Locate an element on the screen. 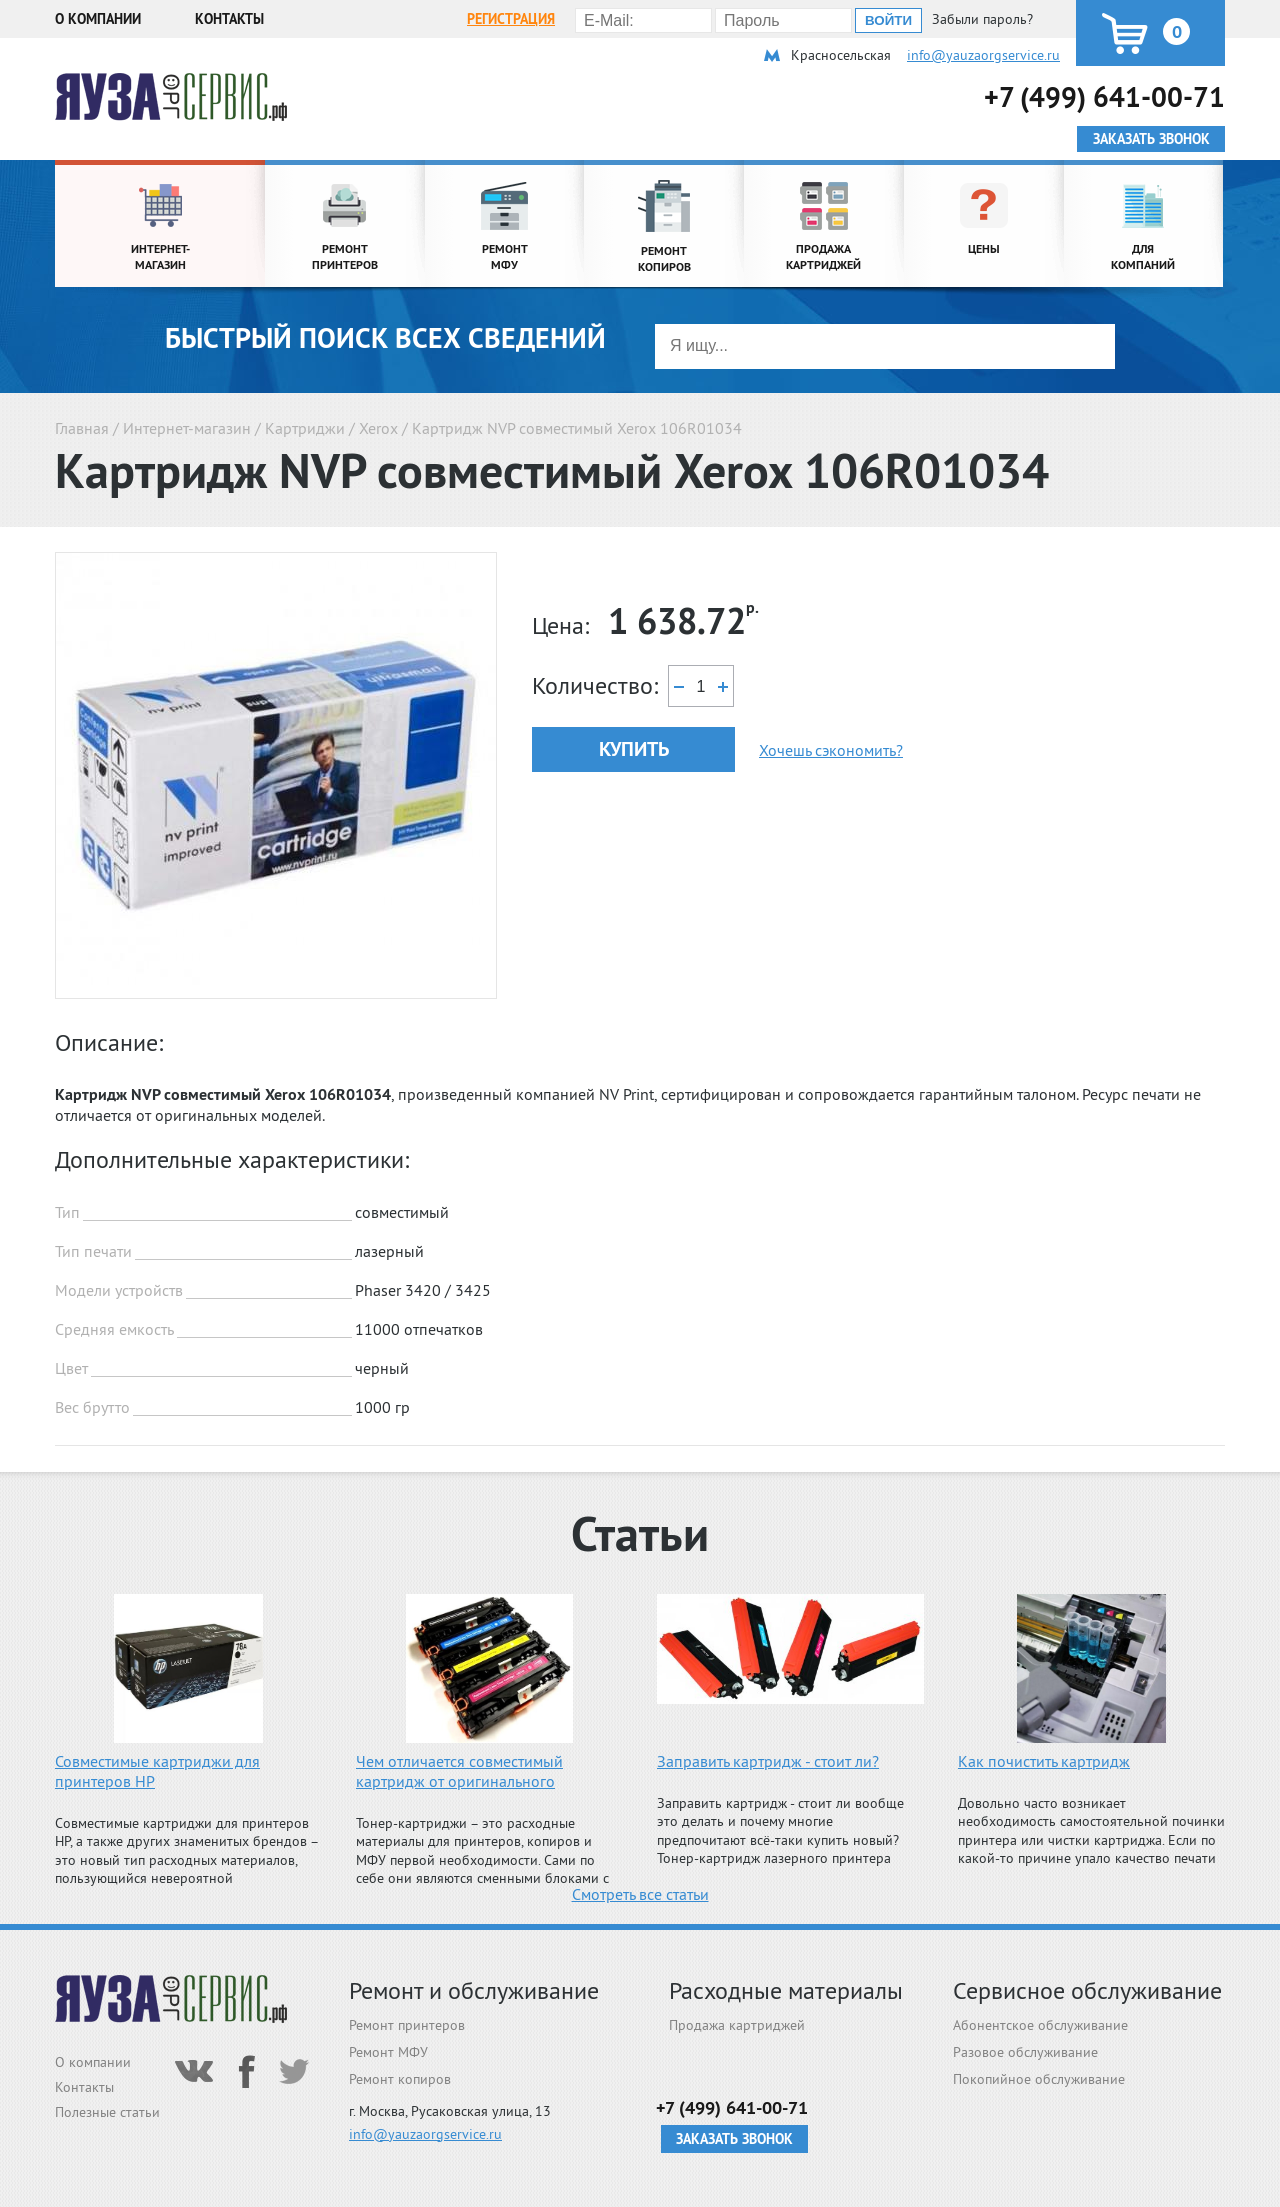 The height and width of the screenshot is (2207, 1280). Покопийное обслуживание is located at coordinates (1039, 2079).